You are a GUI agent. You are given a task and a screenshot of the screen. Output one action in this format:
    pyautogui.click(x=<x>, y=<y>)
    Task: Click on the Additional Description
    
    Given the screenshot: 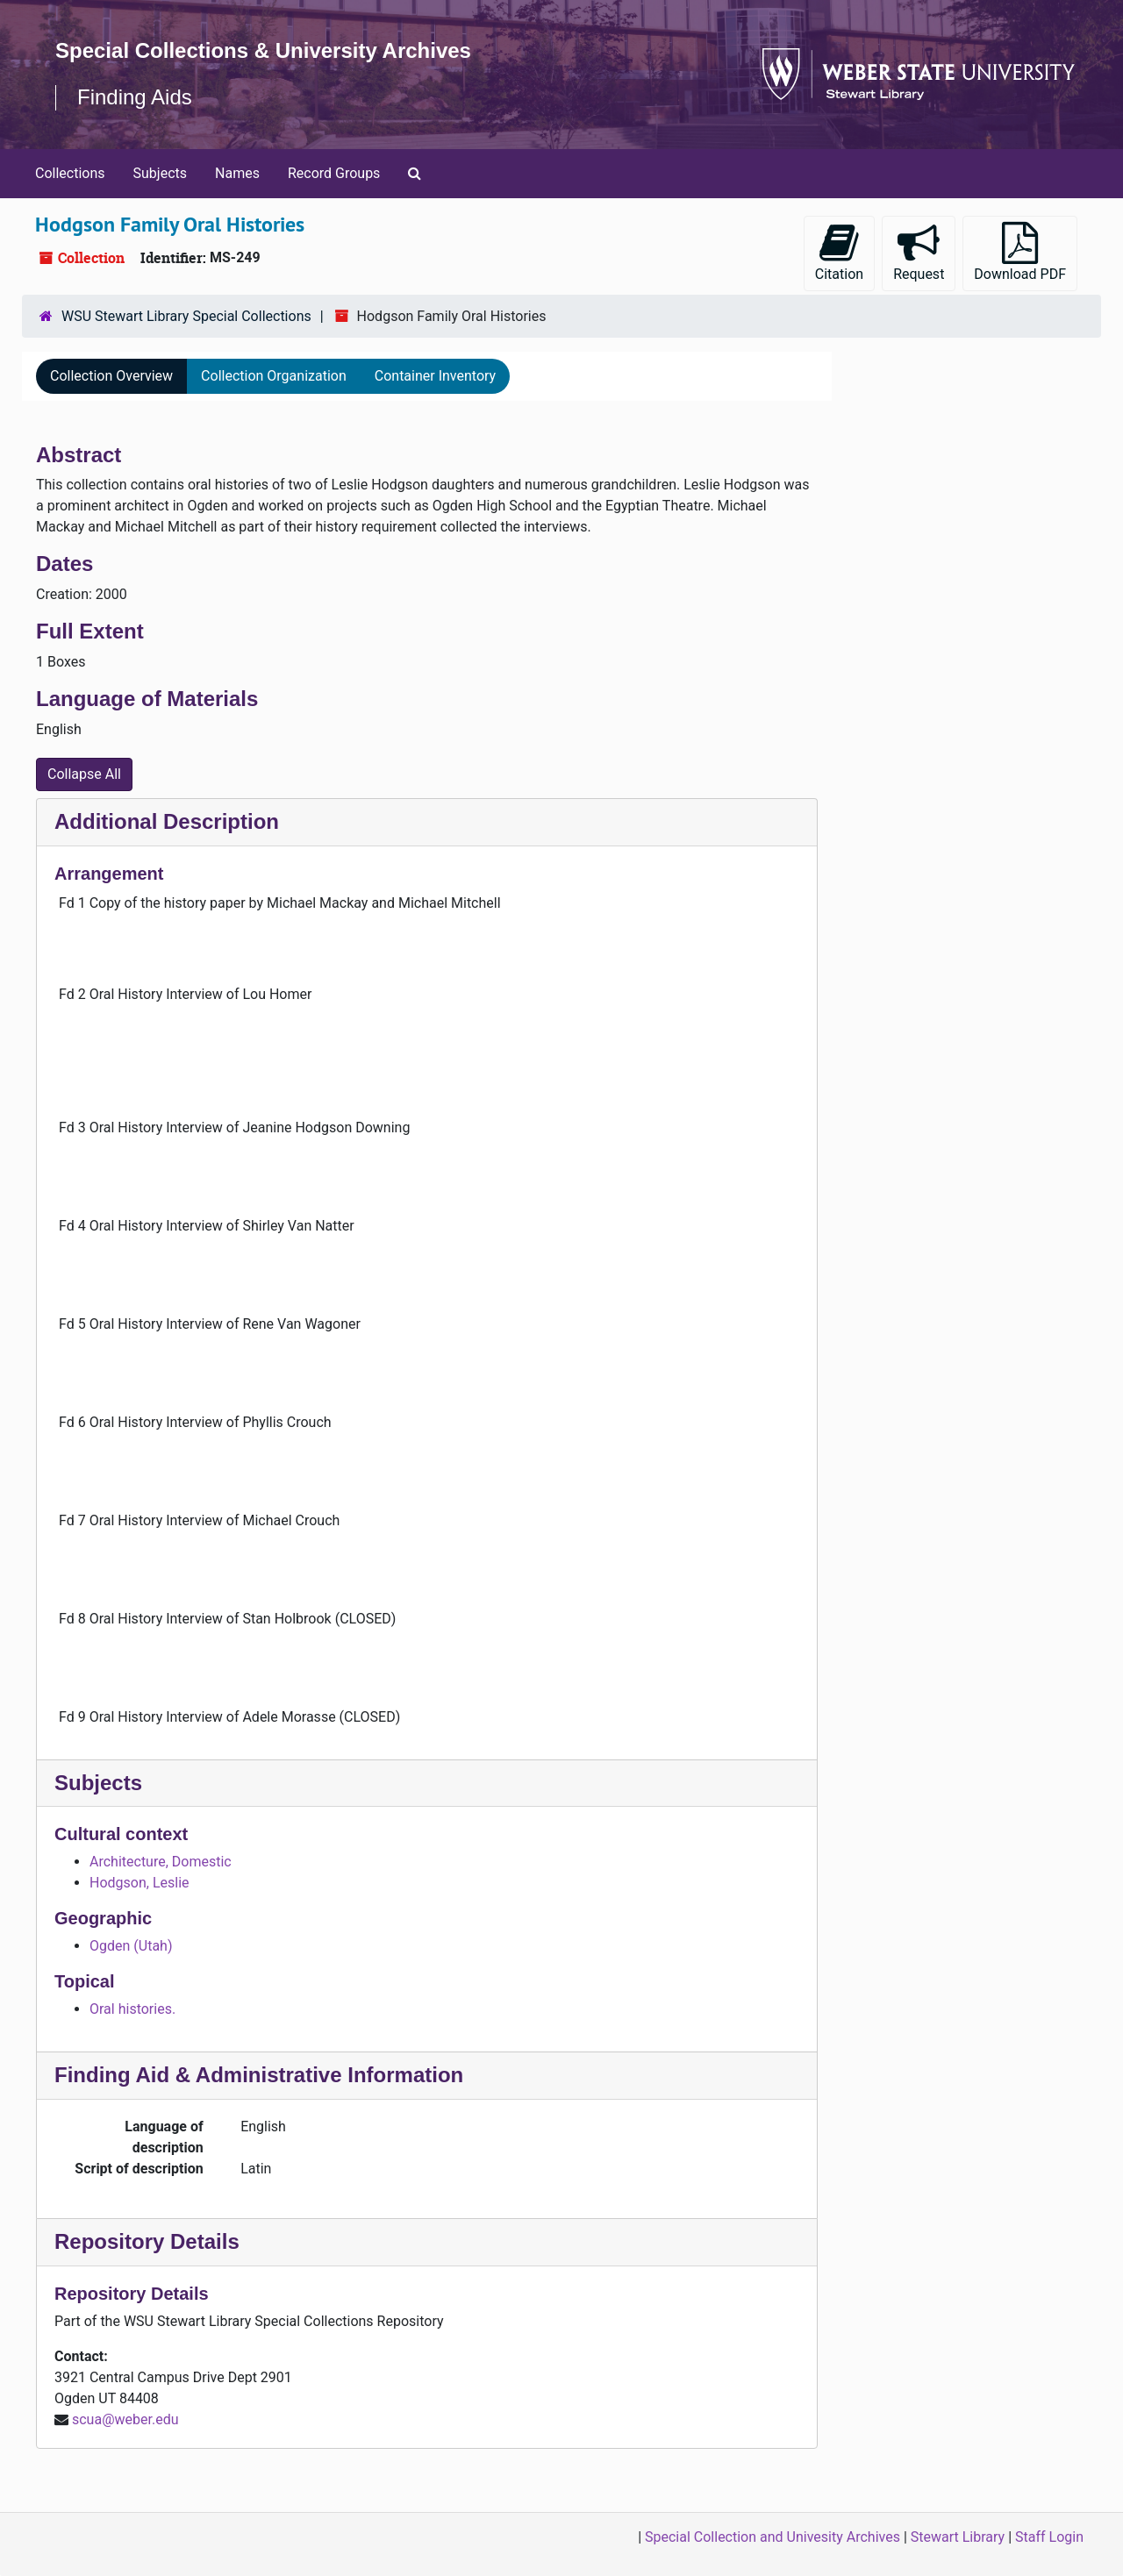 What is the action you would take?
    pyautogui.click(x=166, y=821)
    